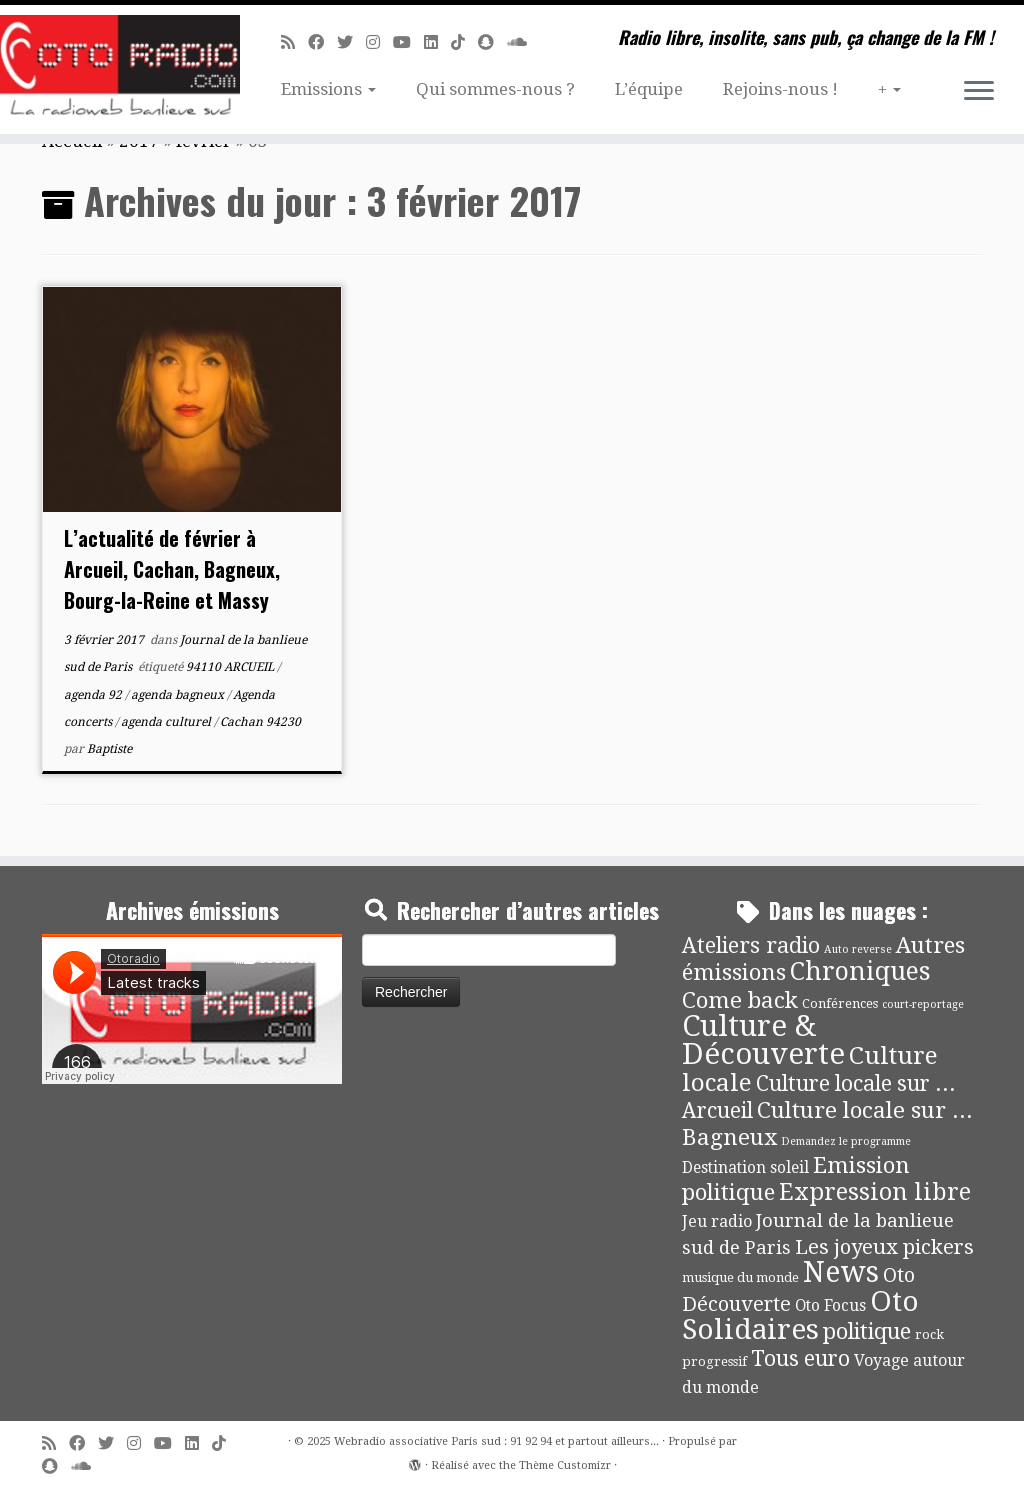  I want to click on musique du monde [musique du monde (4 éléments)], so click(740, 1277).